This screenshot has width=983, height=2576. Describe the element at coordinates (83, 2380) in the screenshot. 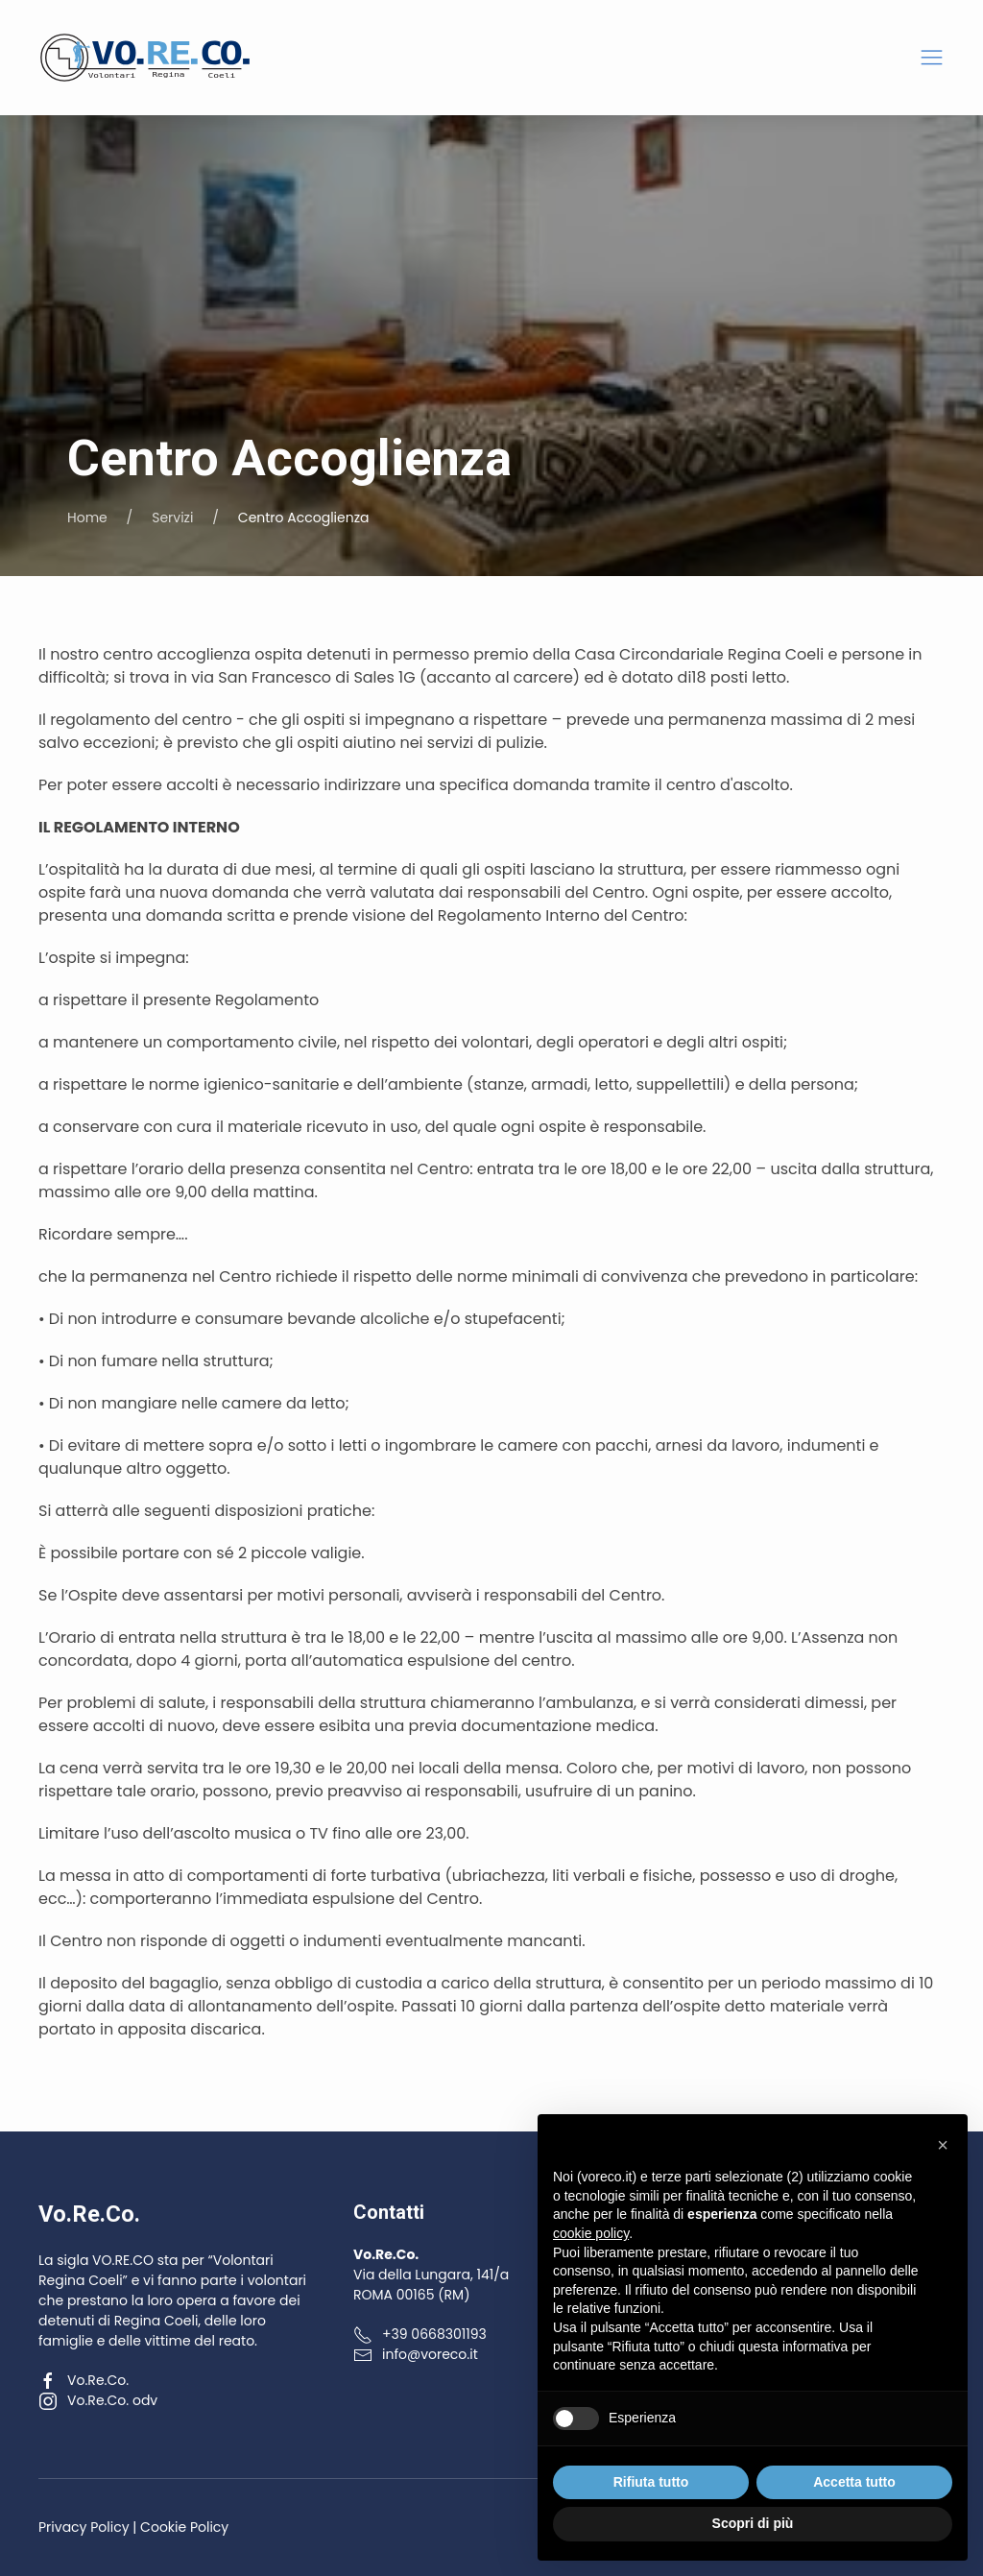

I see `Vo.Re.Co.` at that location.